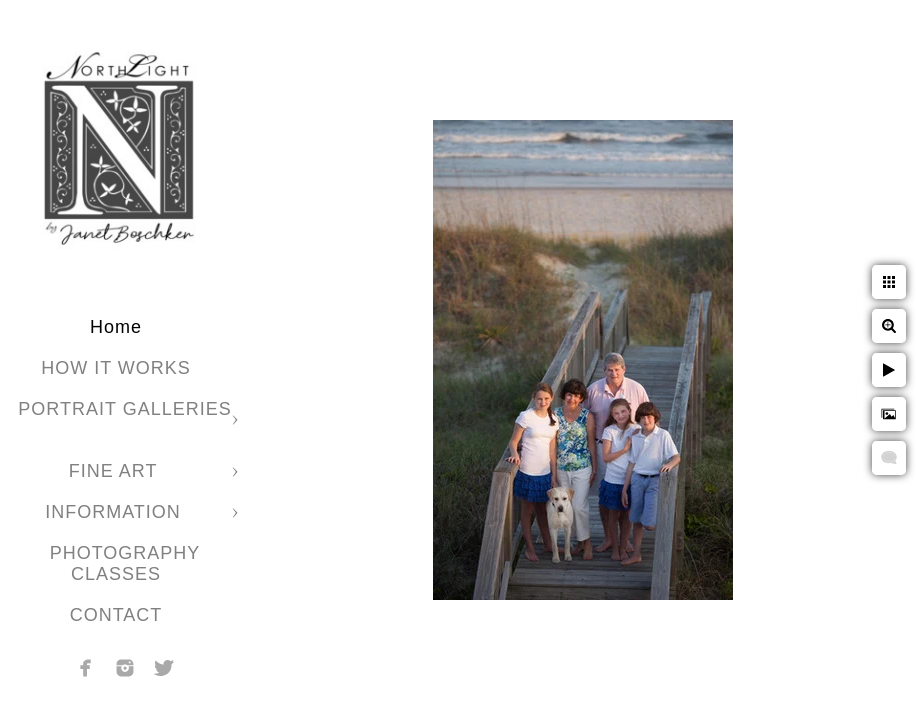  What do you see at coordinates (116, 512) in the screenshot?
I see `INFORMATION` at bounding box center [116, 512].